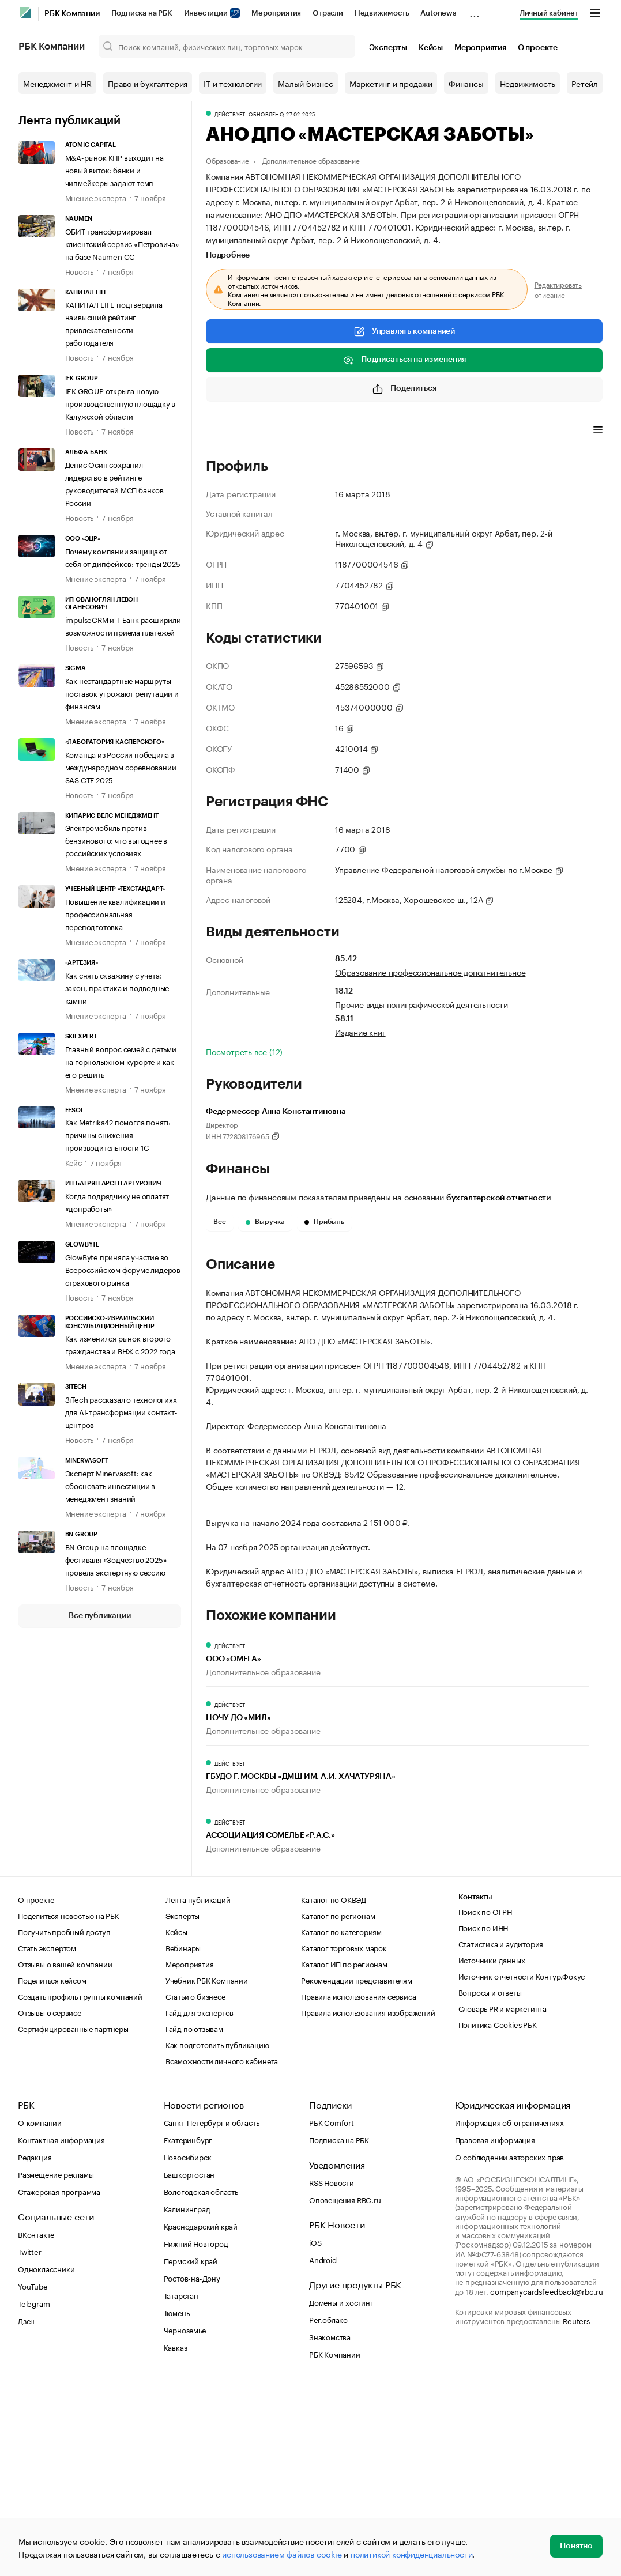  I want to click on Правила использования сервиса, so click(358, 2187).